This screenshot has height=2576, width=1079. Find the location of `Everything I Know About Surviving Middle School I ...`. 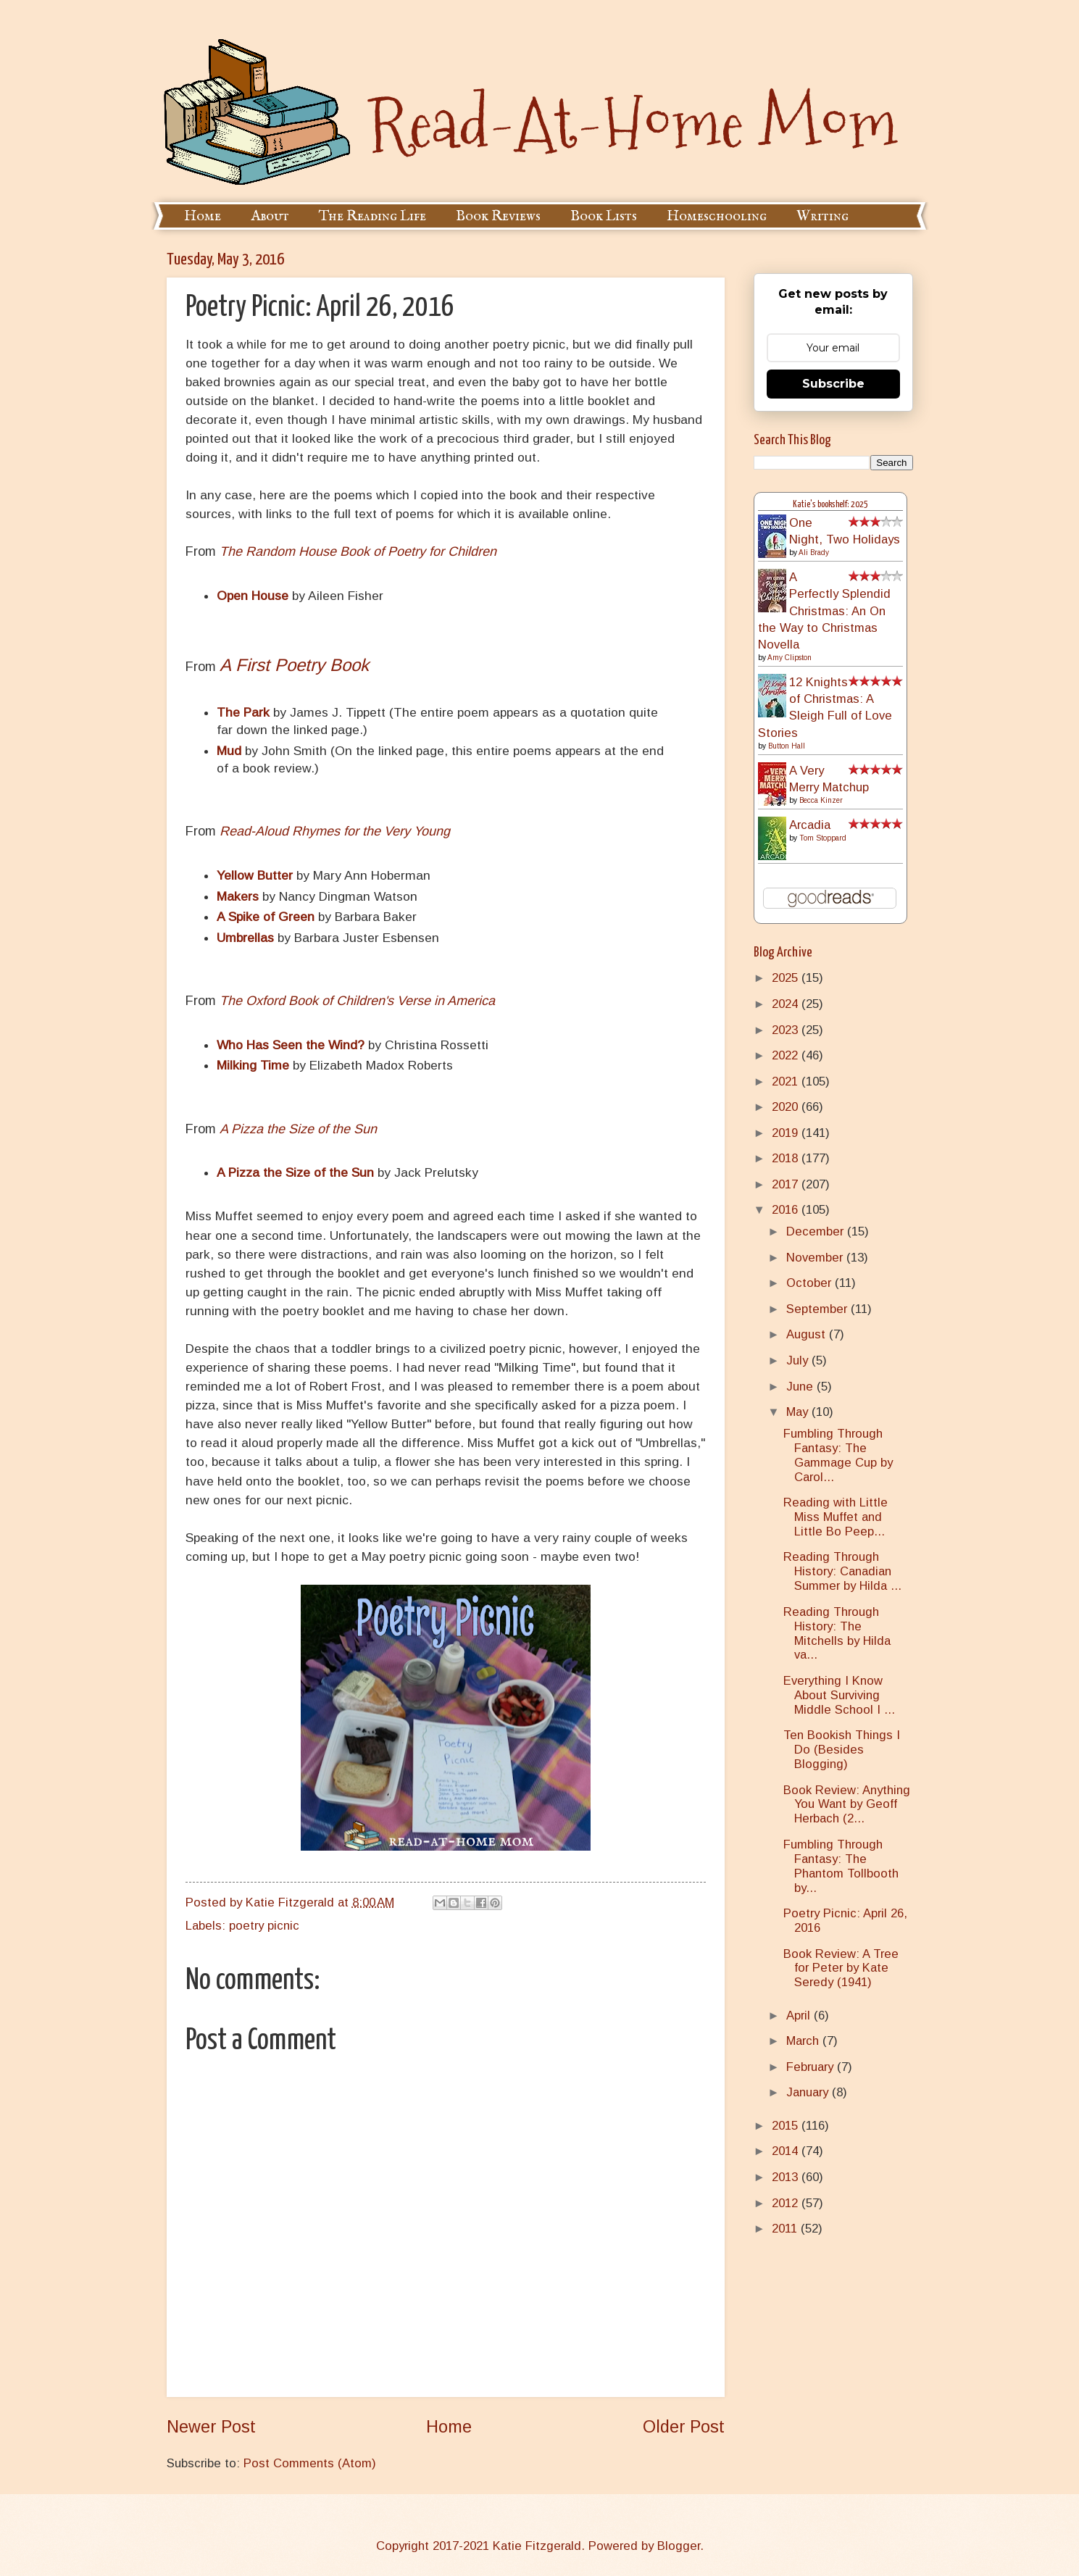

Everything I Know About Surviving Middle School I ... is located at coordinates (839, 1695).